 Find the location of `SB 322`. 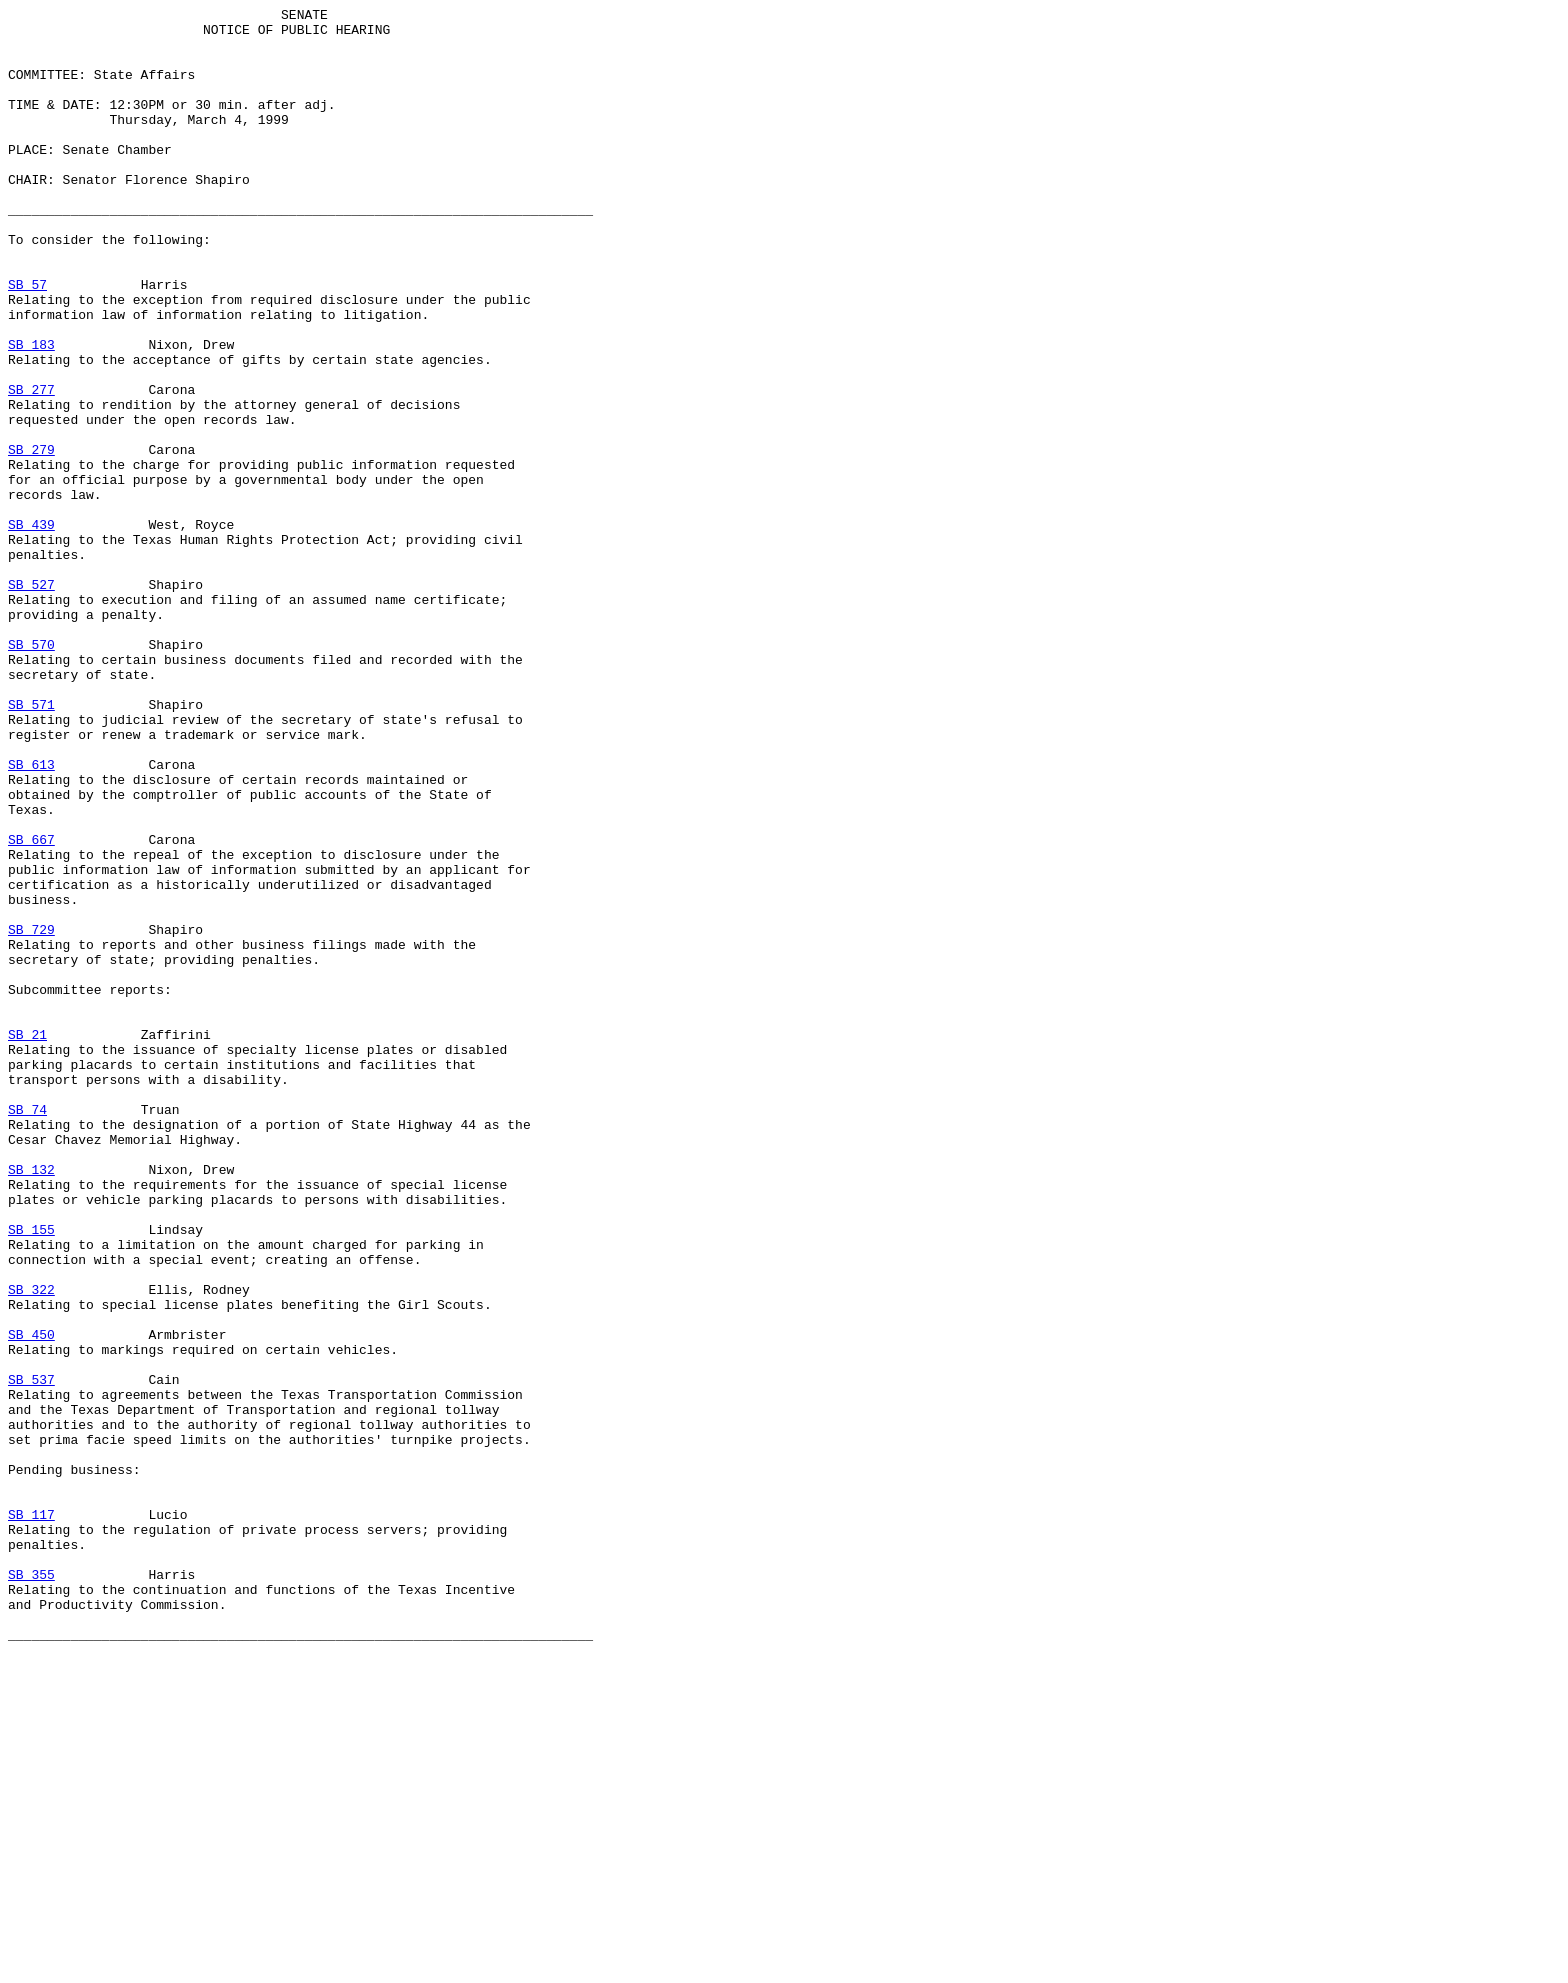

SB 322 is located at coordinates (31, 1547).